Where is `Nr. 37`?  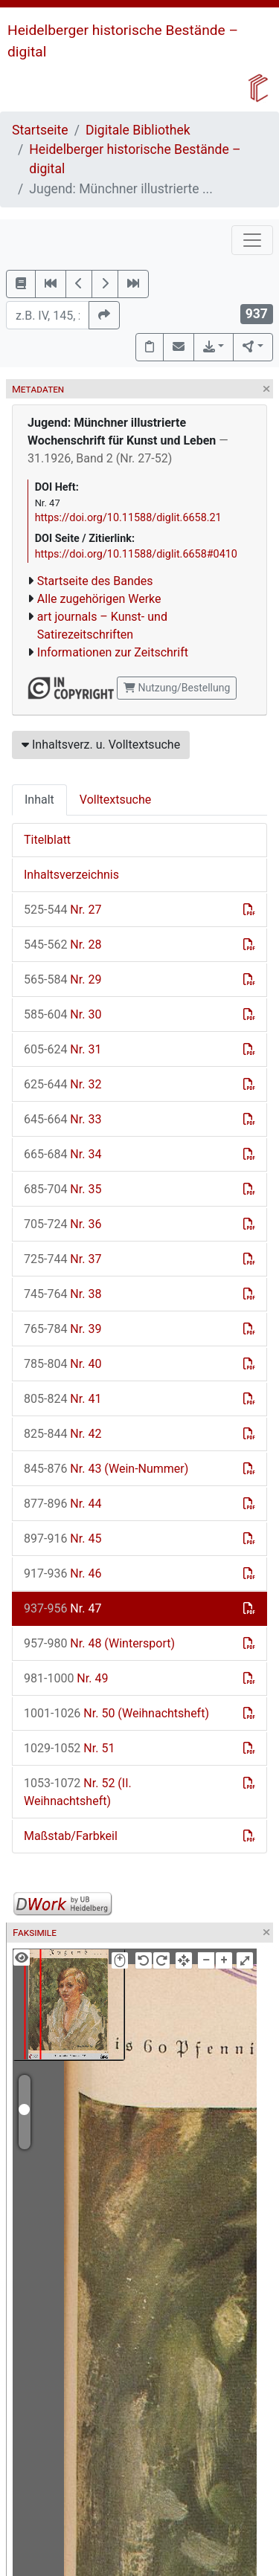 Nr. 37 is located at coordinates (62, 1259).